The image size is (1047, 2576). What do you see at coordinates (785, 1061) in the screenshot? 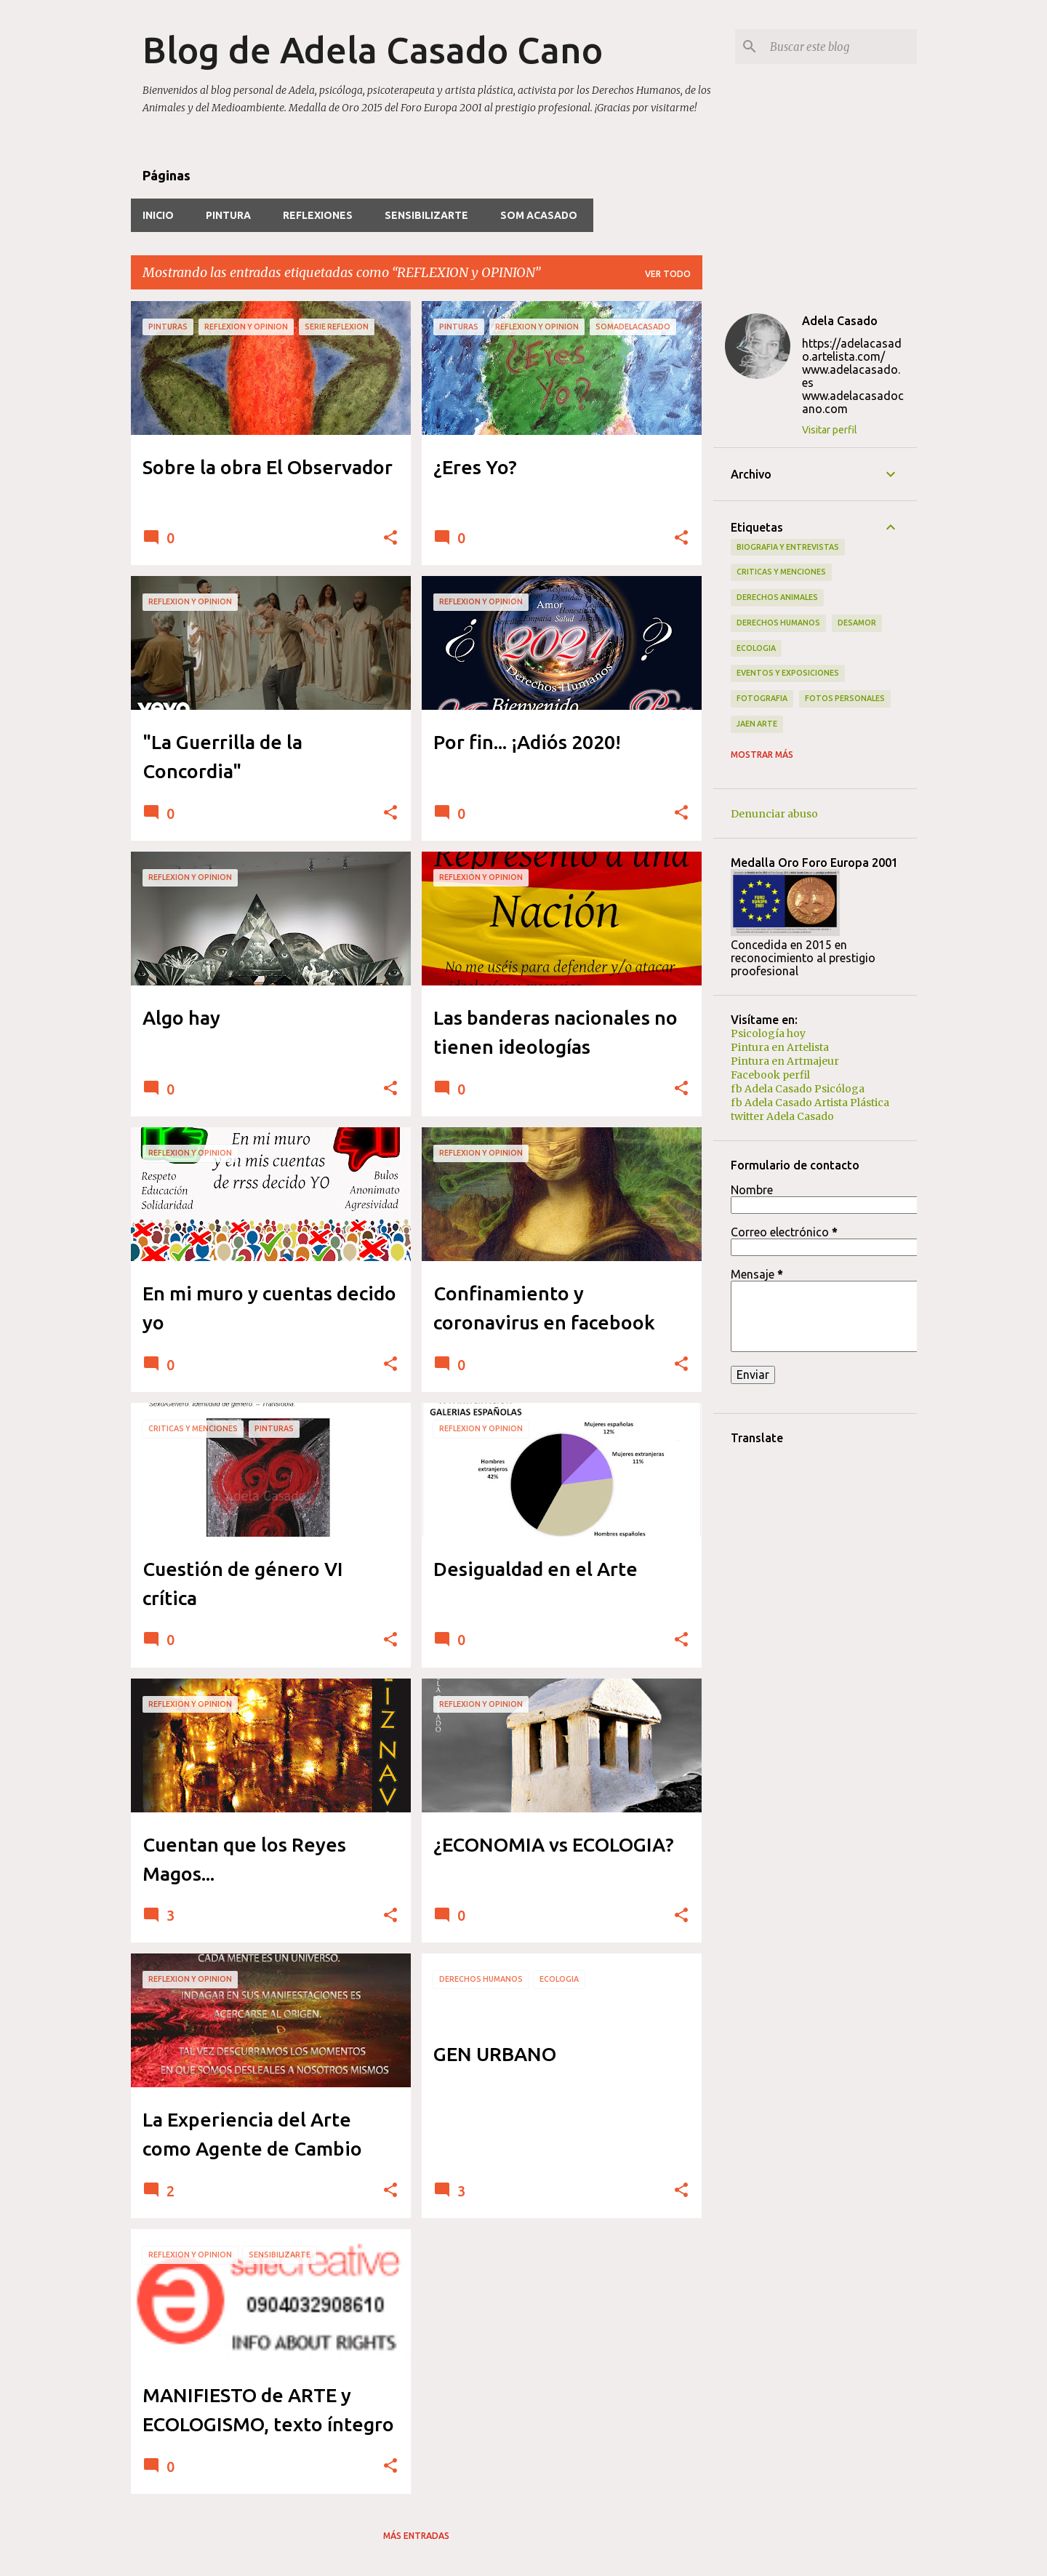
I see `Pintura en Artmajeur` at bounding box center [785, 1061].